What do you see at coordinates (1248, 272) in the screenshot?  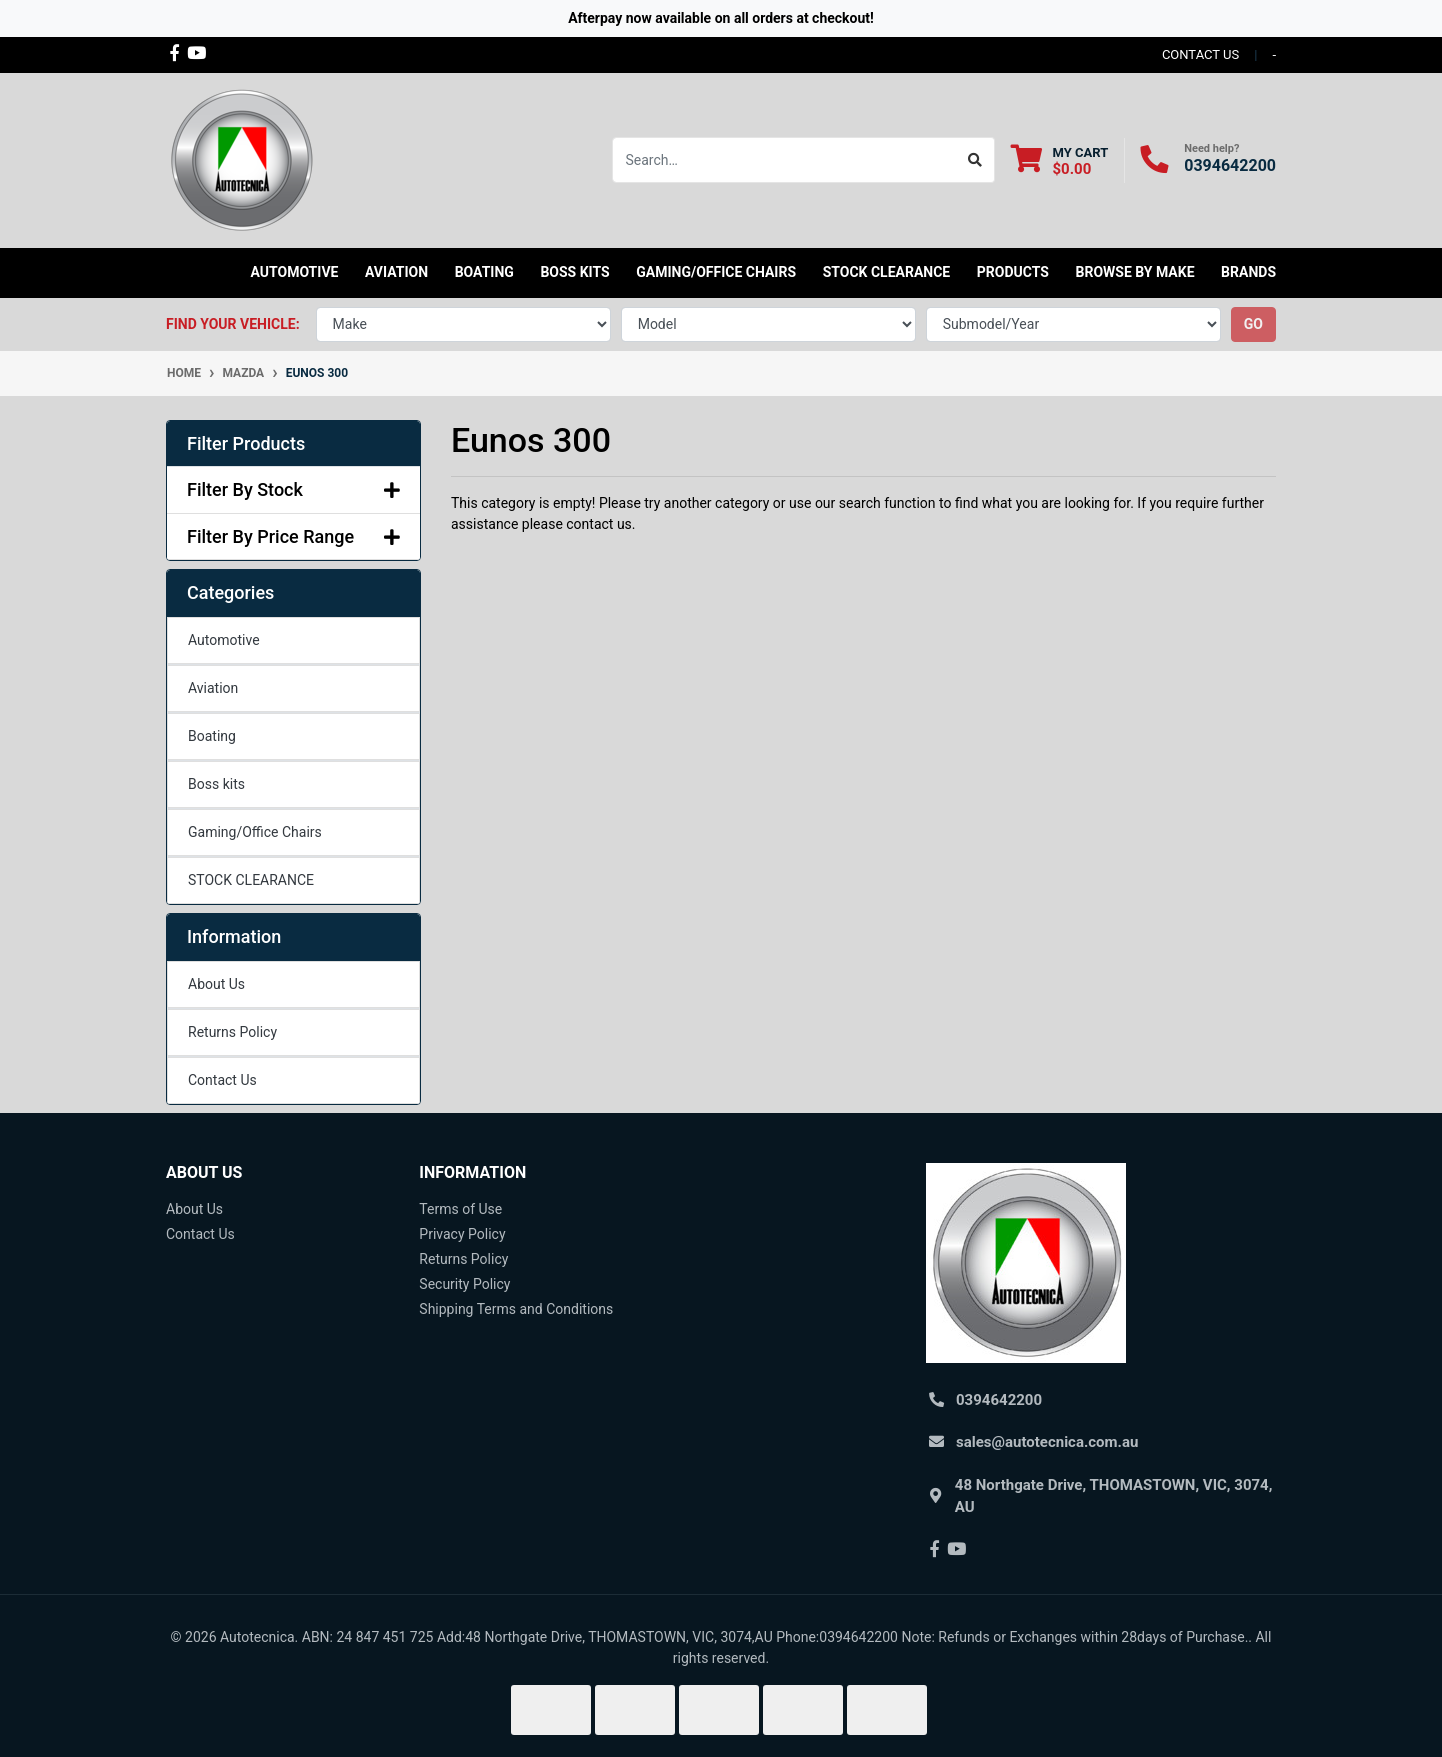 I see `Brands [button]` at bounding box center [1248, 272].